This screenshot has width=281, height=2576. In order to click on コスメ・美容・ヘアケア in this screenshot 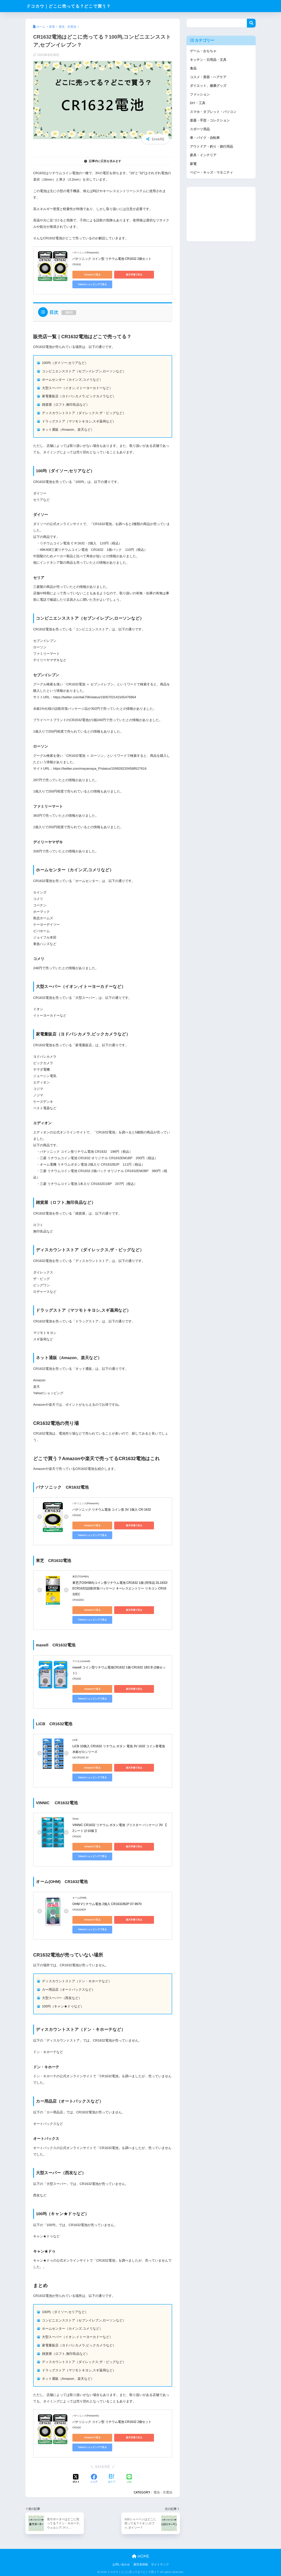, I will do `click(208, 77)`.